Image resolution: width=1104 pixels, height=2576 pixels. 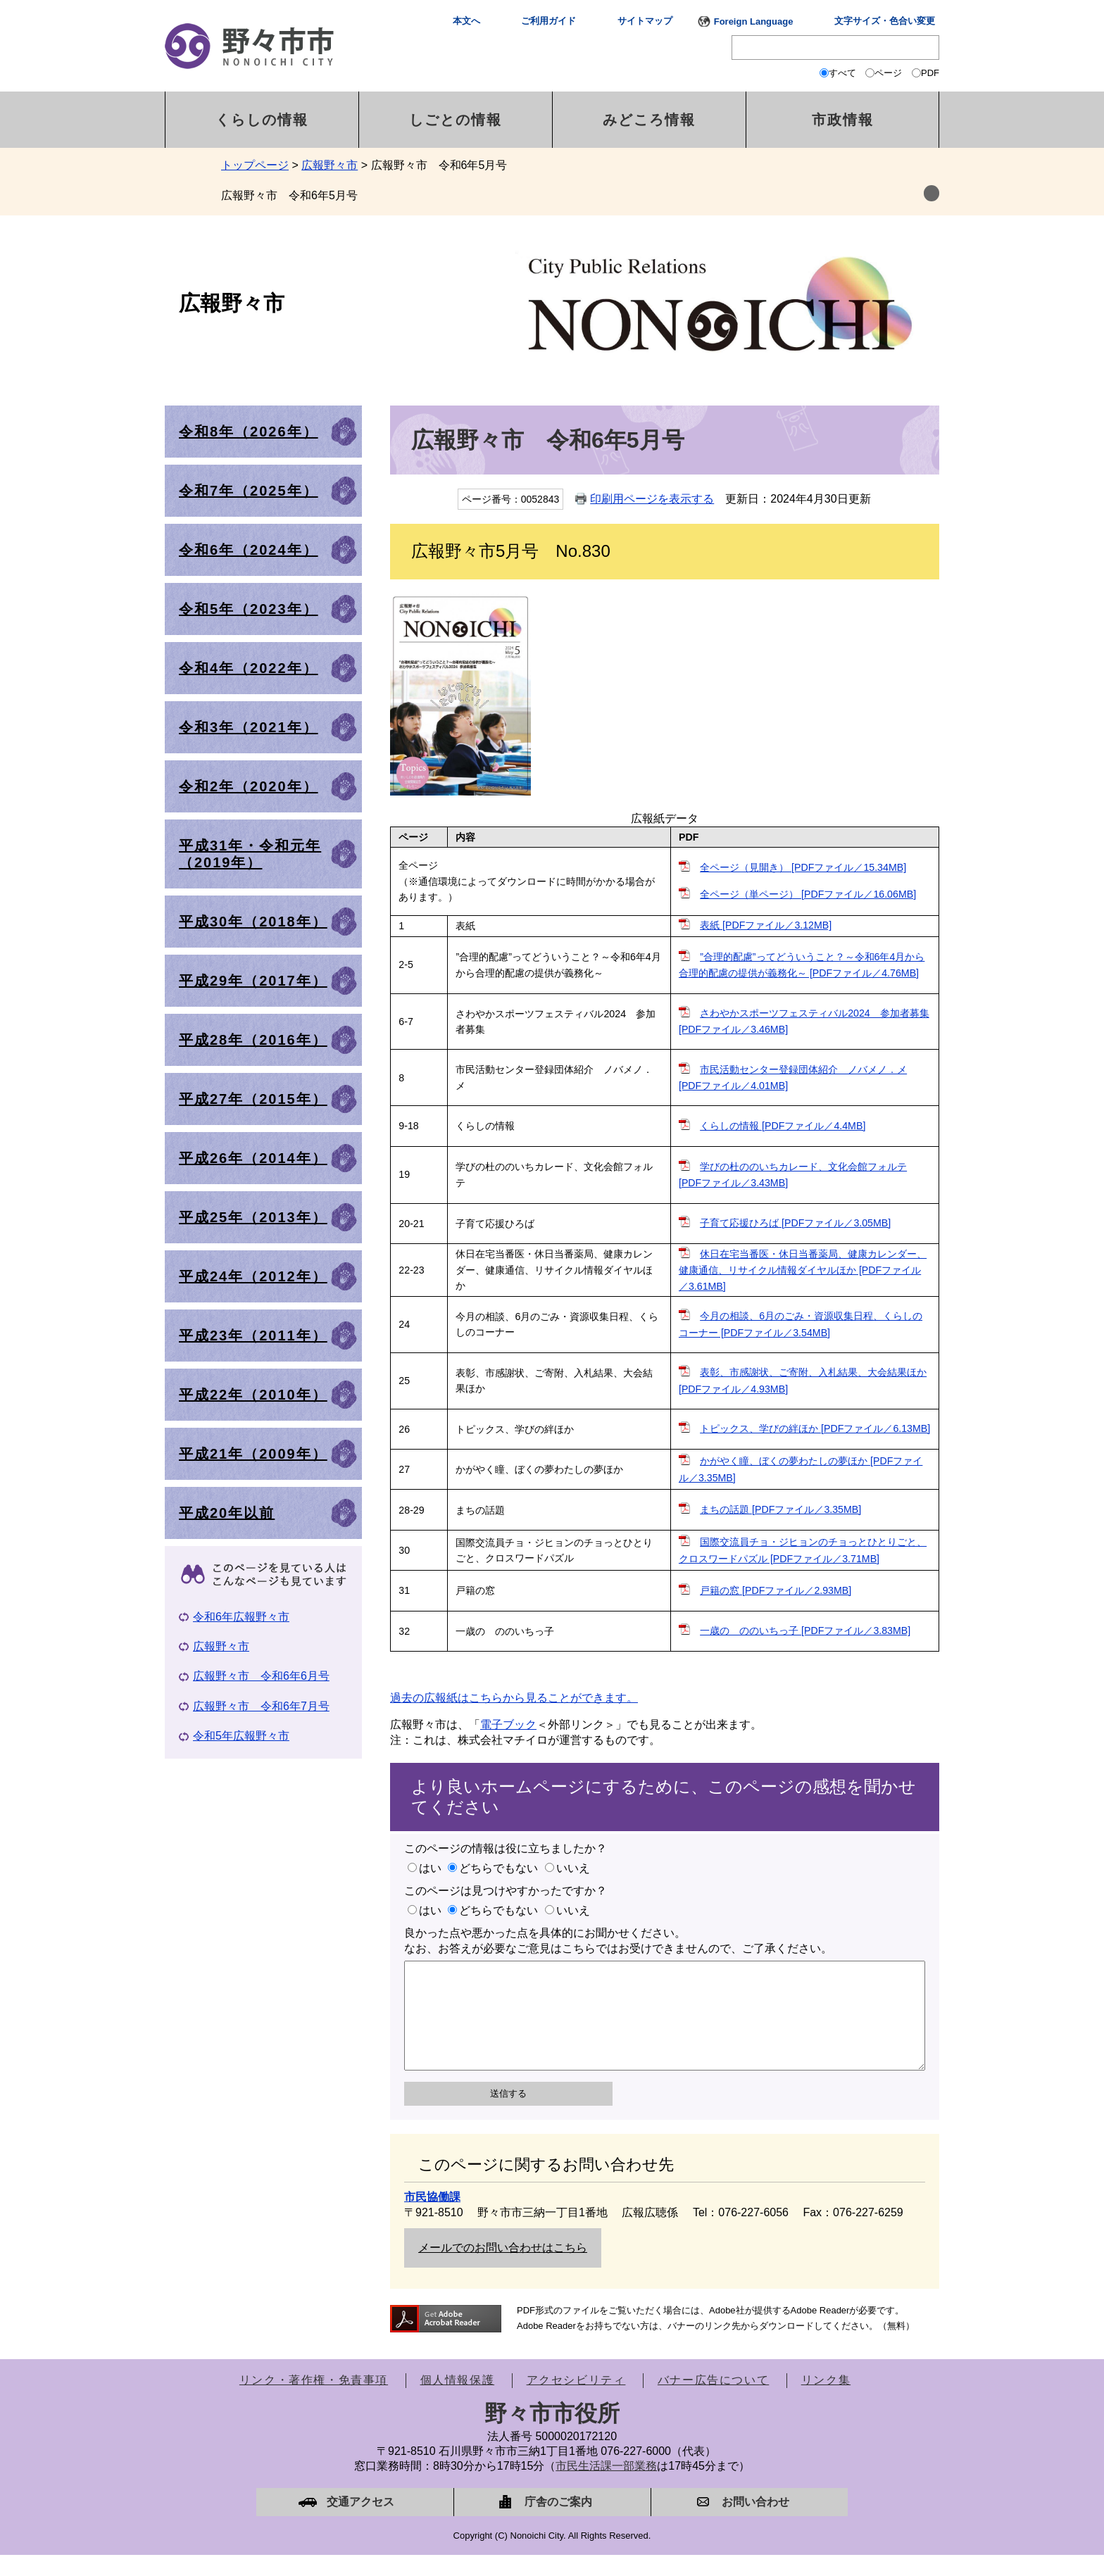 What do you see at coordinates (253, 1394) in the screenshot?
I see `平成22年（2010年）` at bounding box center [253, 1394].